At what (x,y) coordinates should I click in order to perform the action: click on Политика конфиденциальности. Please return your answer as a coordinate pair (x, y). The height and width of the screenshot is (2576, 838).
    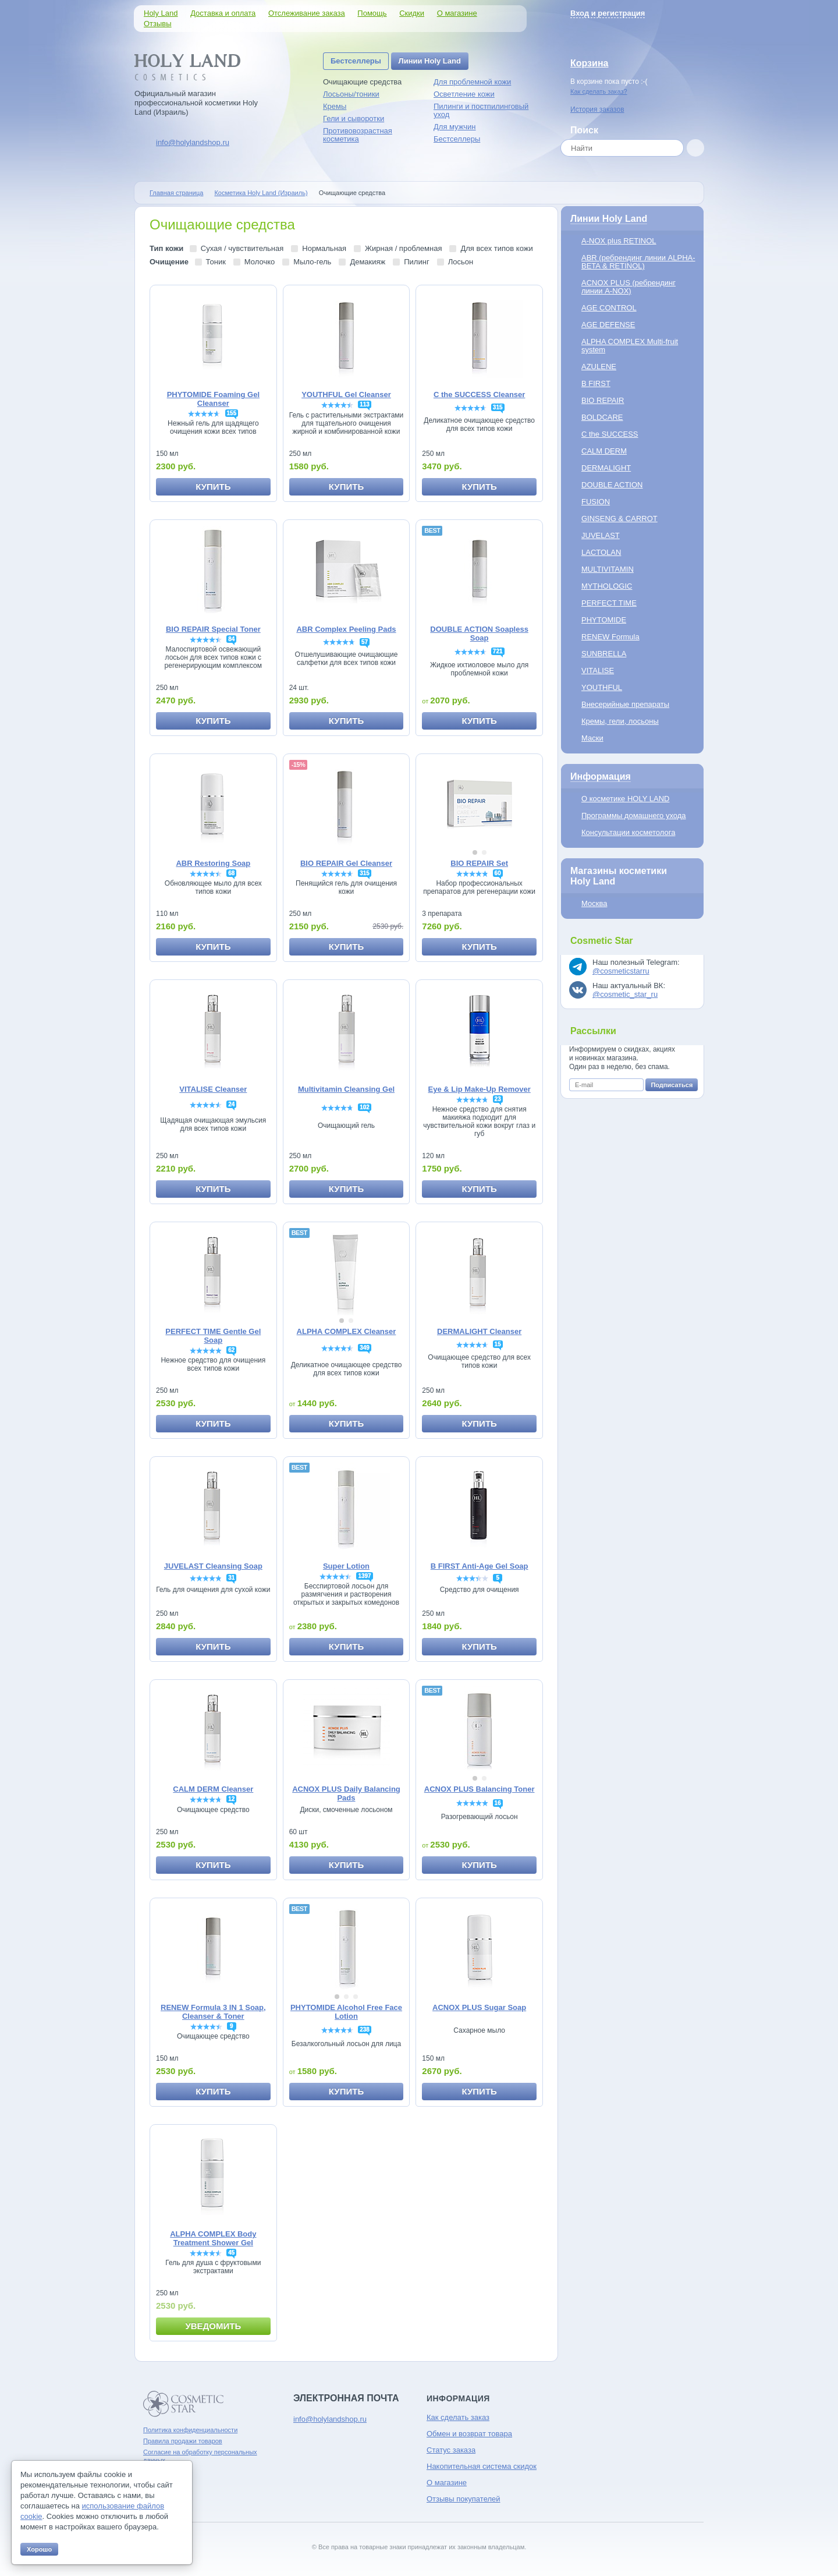
    Looking at the image, I should click on (190, 2429).